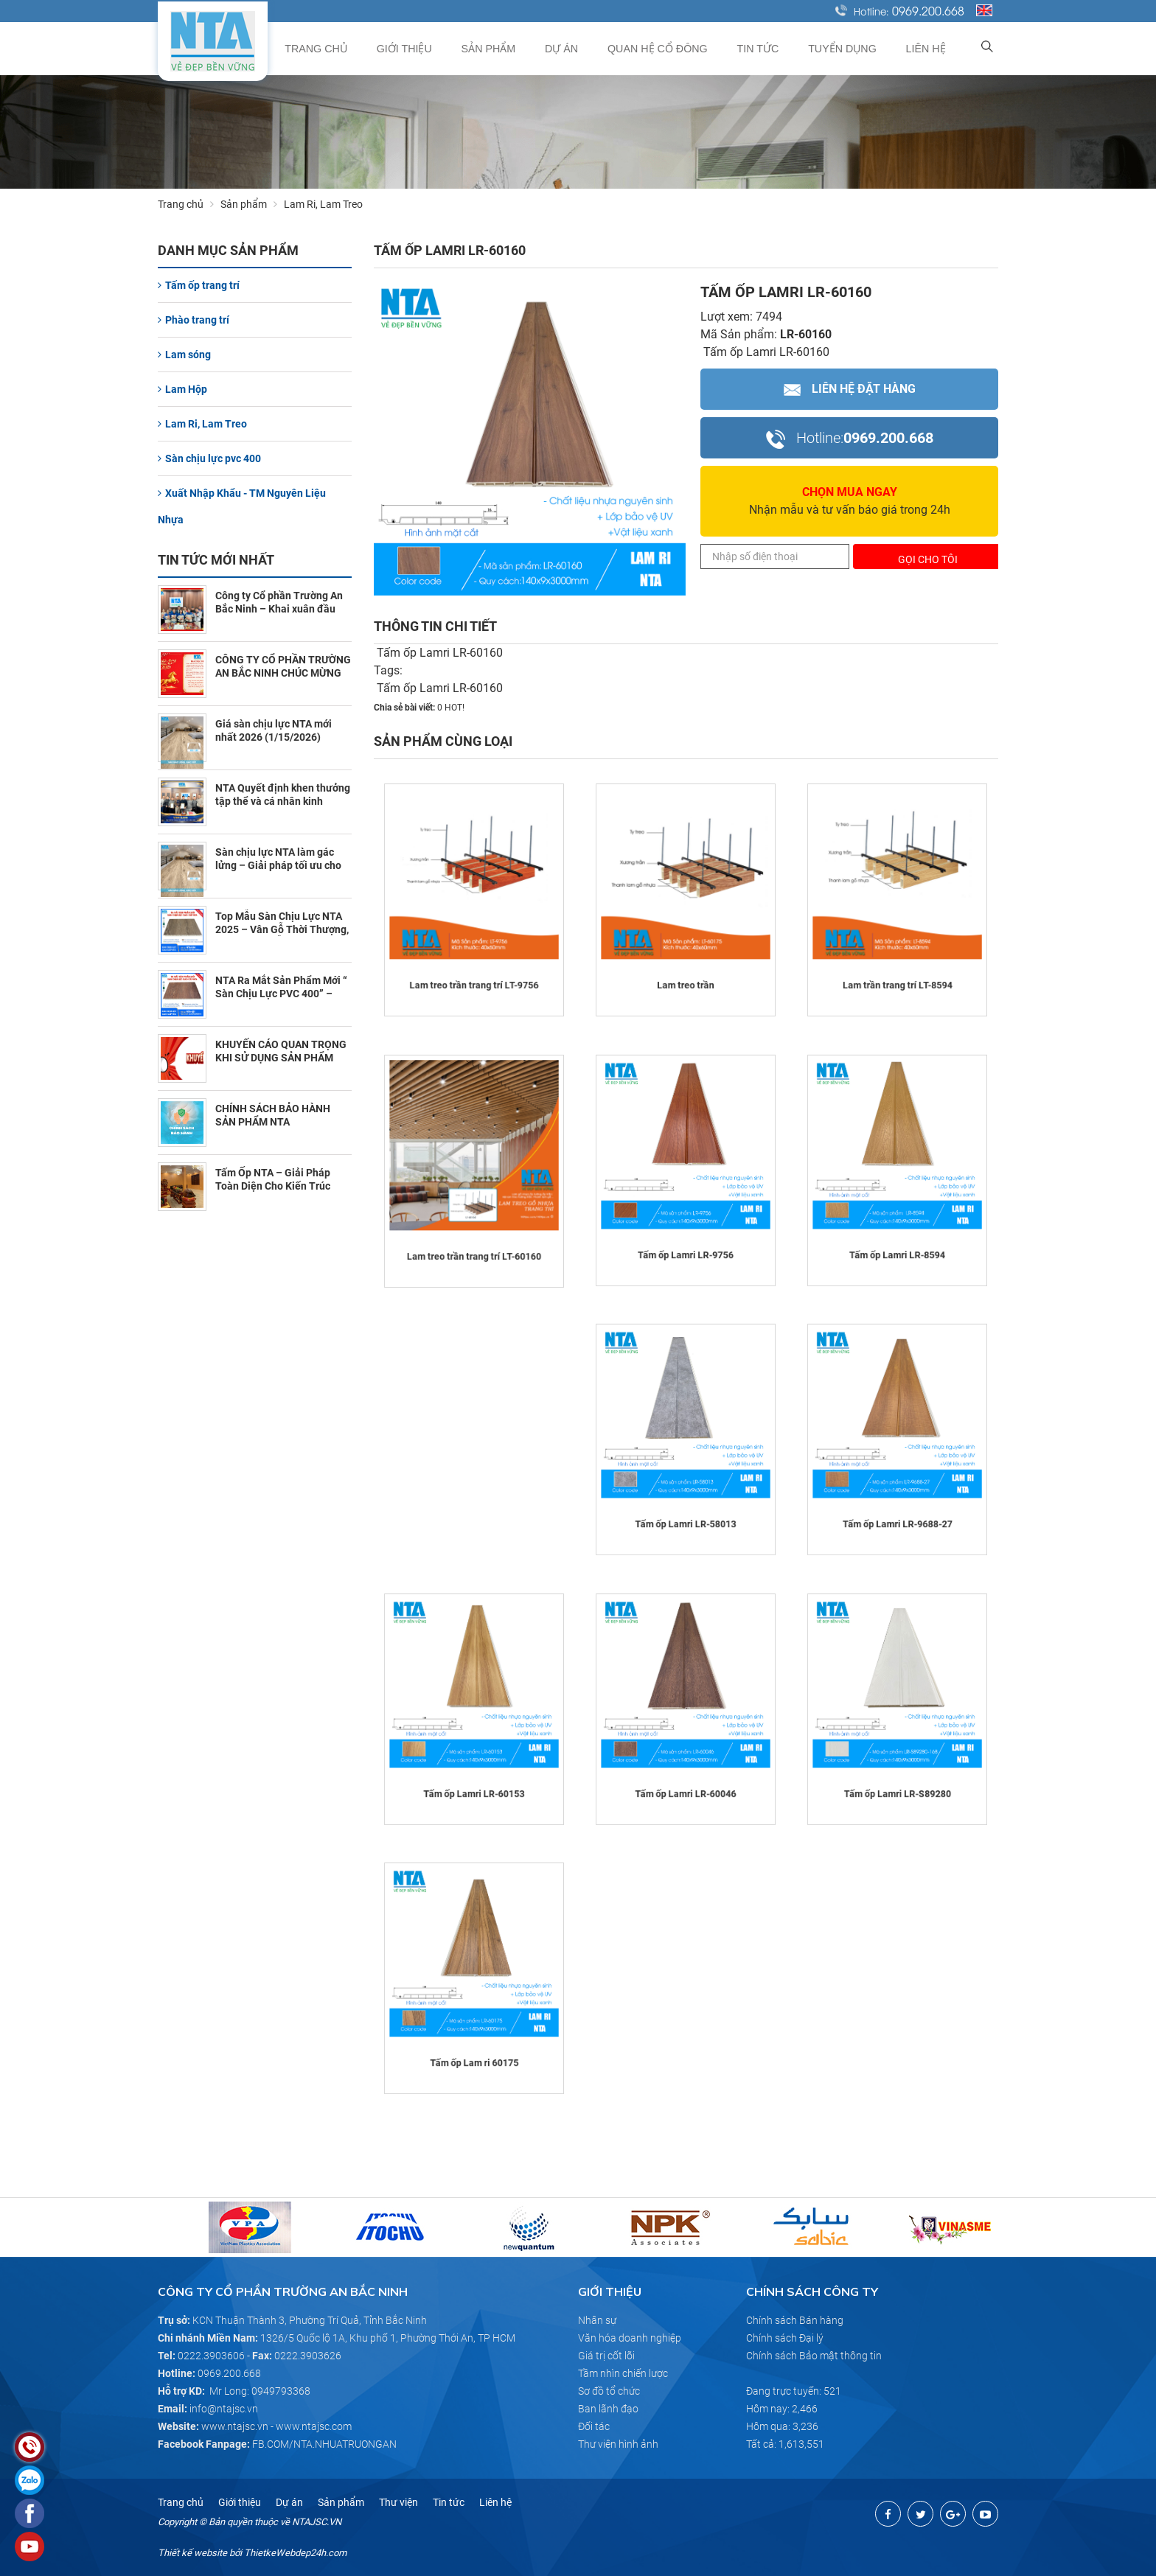  I want to click on FB.COM/NTA.NHUATRUONGAN, so click(324, 2444).